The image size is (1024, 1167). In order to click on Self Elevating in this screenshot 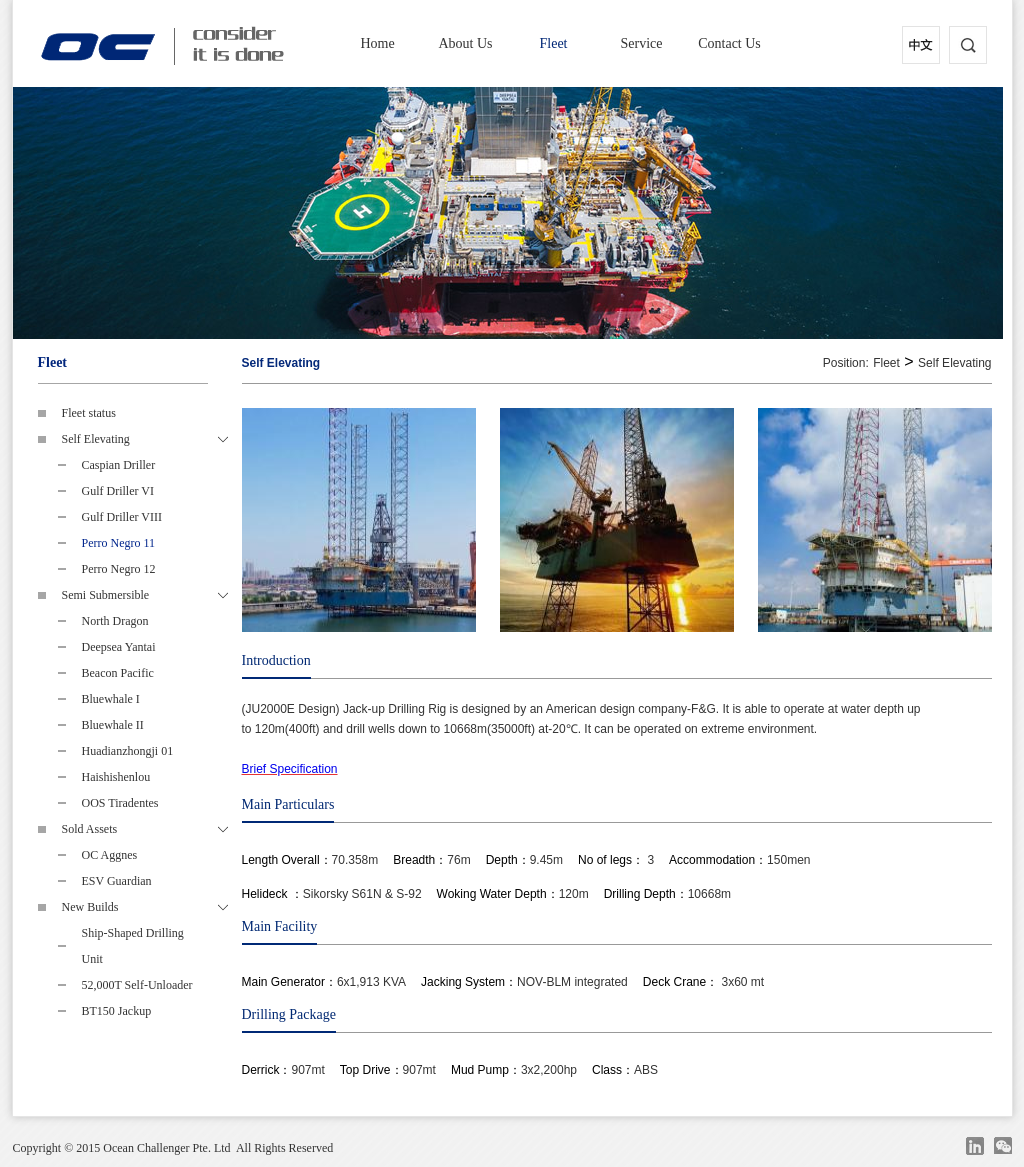, I will do `click(145, 439)`.